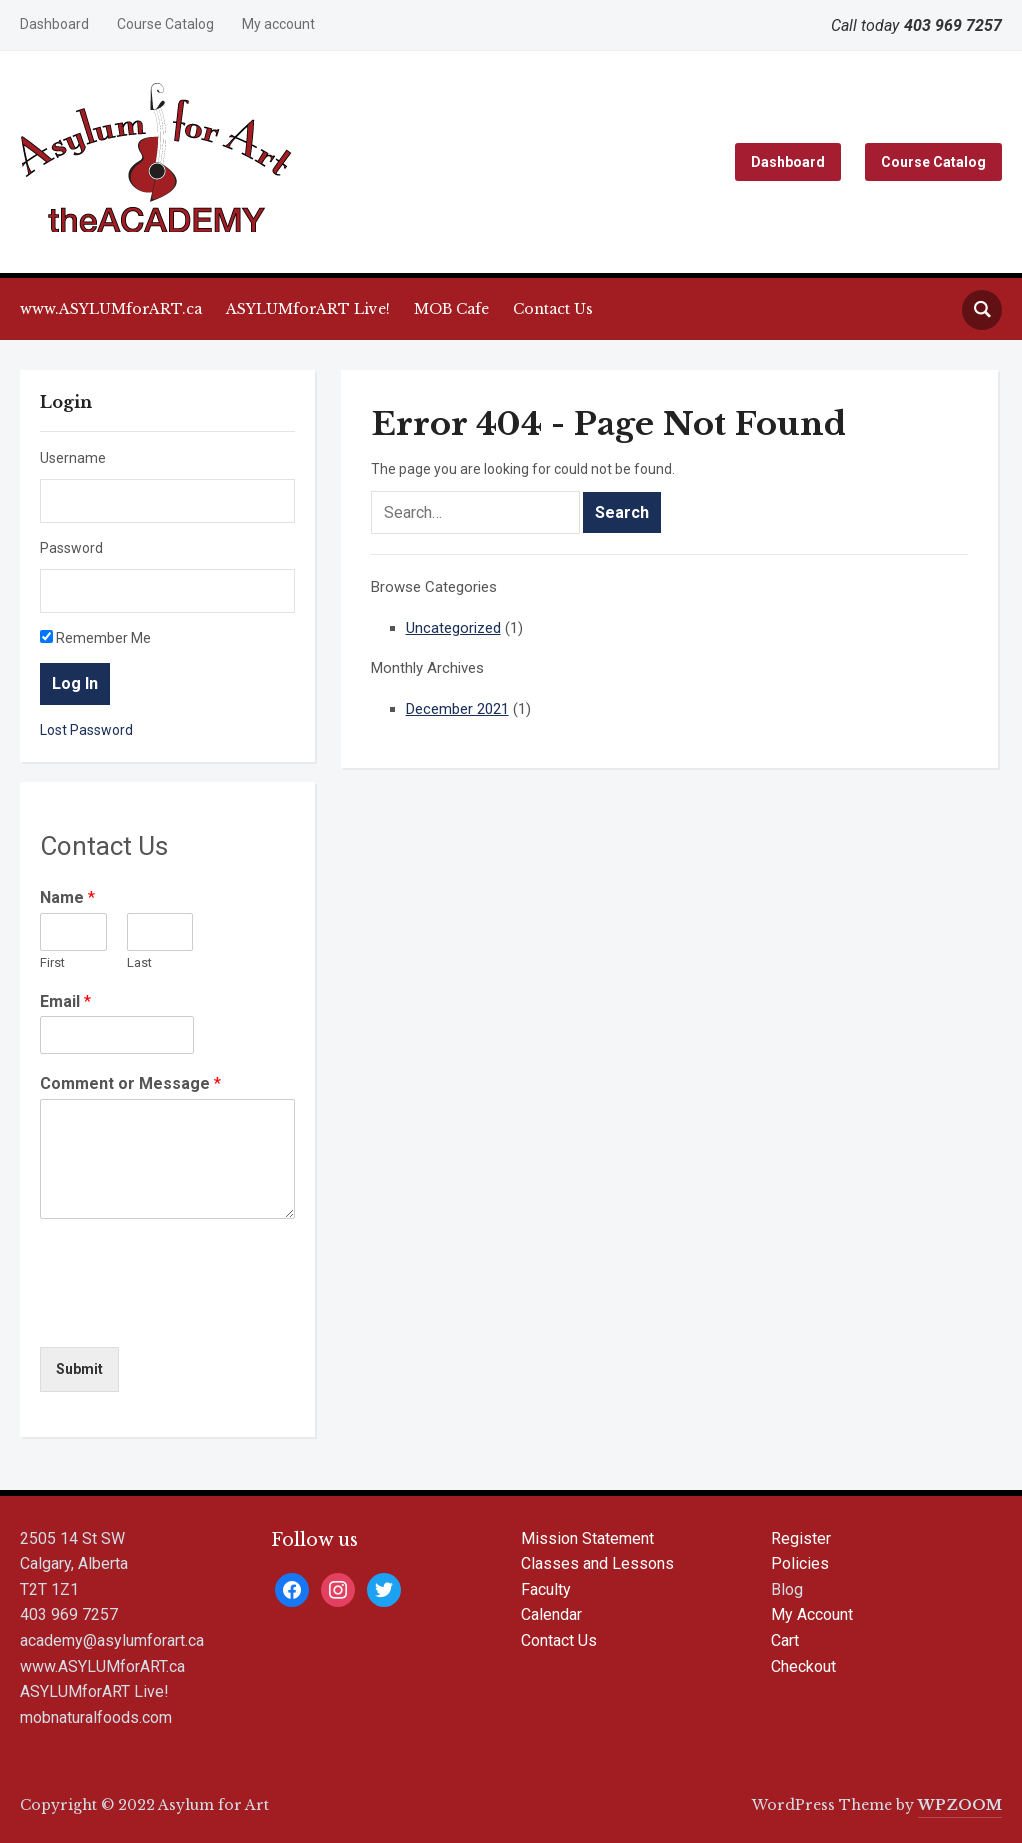  Describe the element at coordinates (95, 638) in the screenshot. I see `Remember Me` at that location.